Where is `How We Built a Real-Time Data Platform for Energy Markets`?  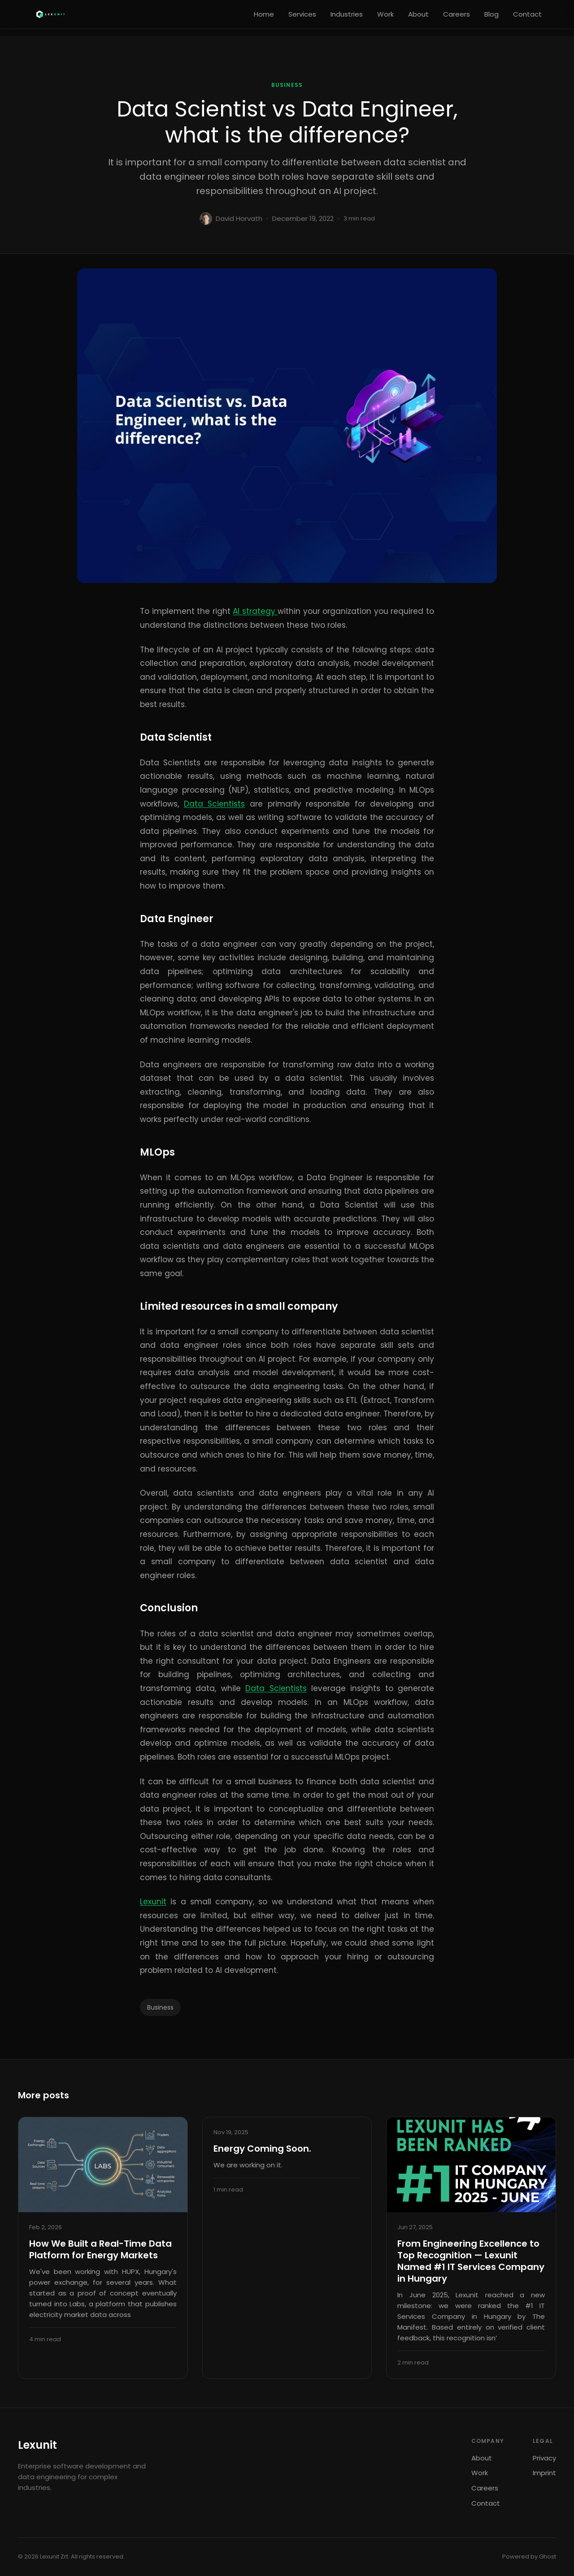 How We Built a Real-Time Data Platform for Energy Markets is located at coordinates (100, 2249).